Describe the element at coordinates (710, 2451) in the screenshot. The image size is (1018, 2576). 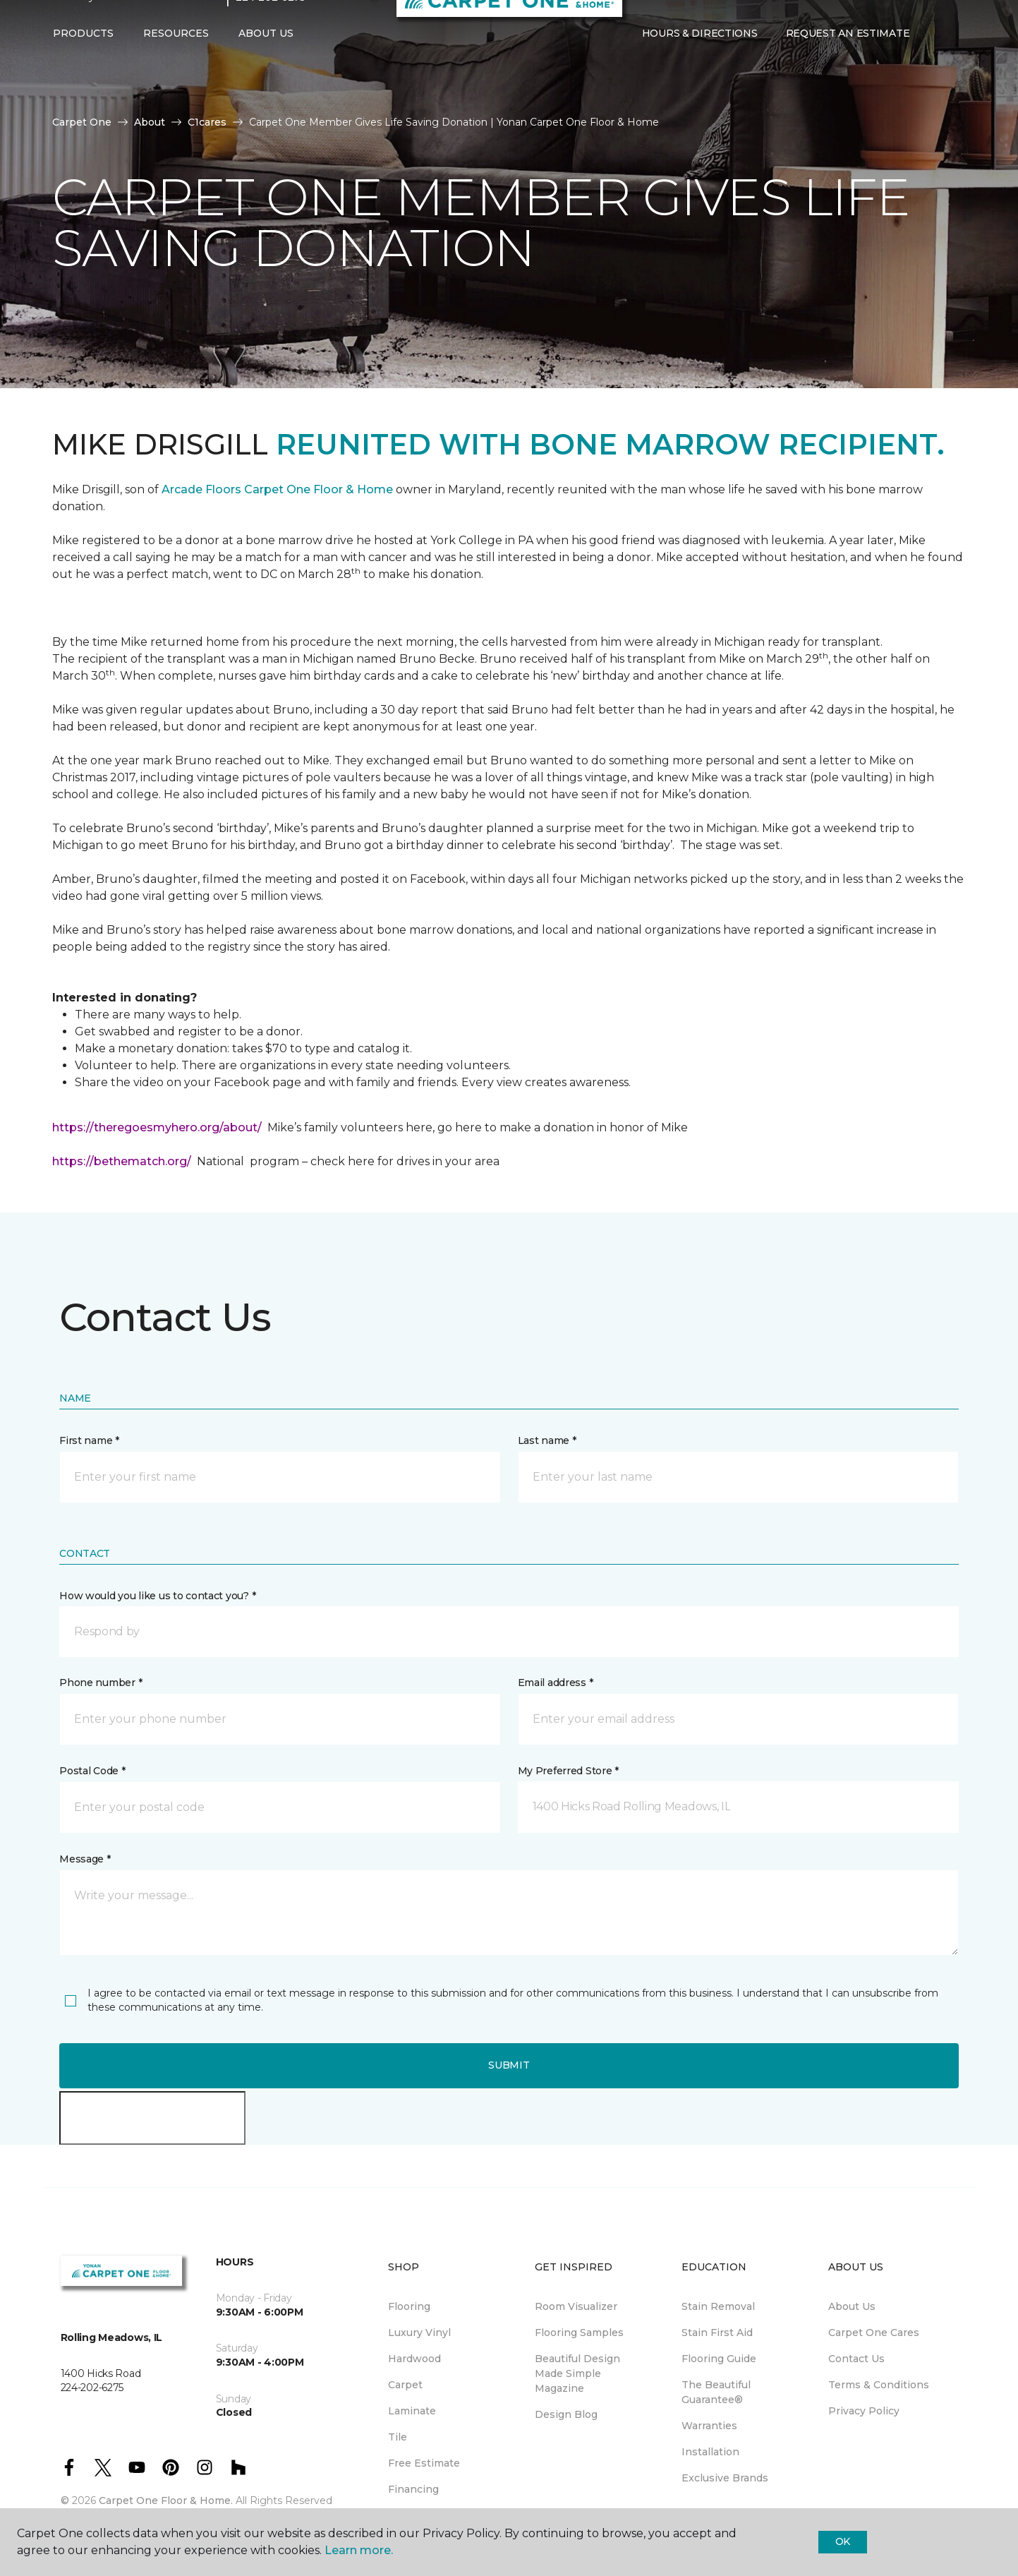
I see `Installation [menuitem]` at that location.